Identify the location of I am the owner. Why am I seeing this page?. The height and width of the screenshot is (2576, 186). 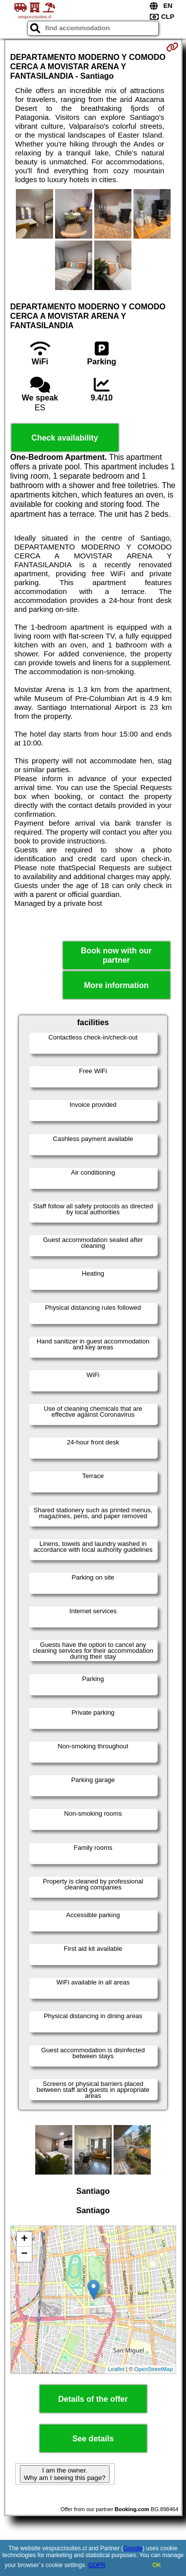
(64, 2474).